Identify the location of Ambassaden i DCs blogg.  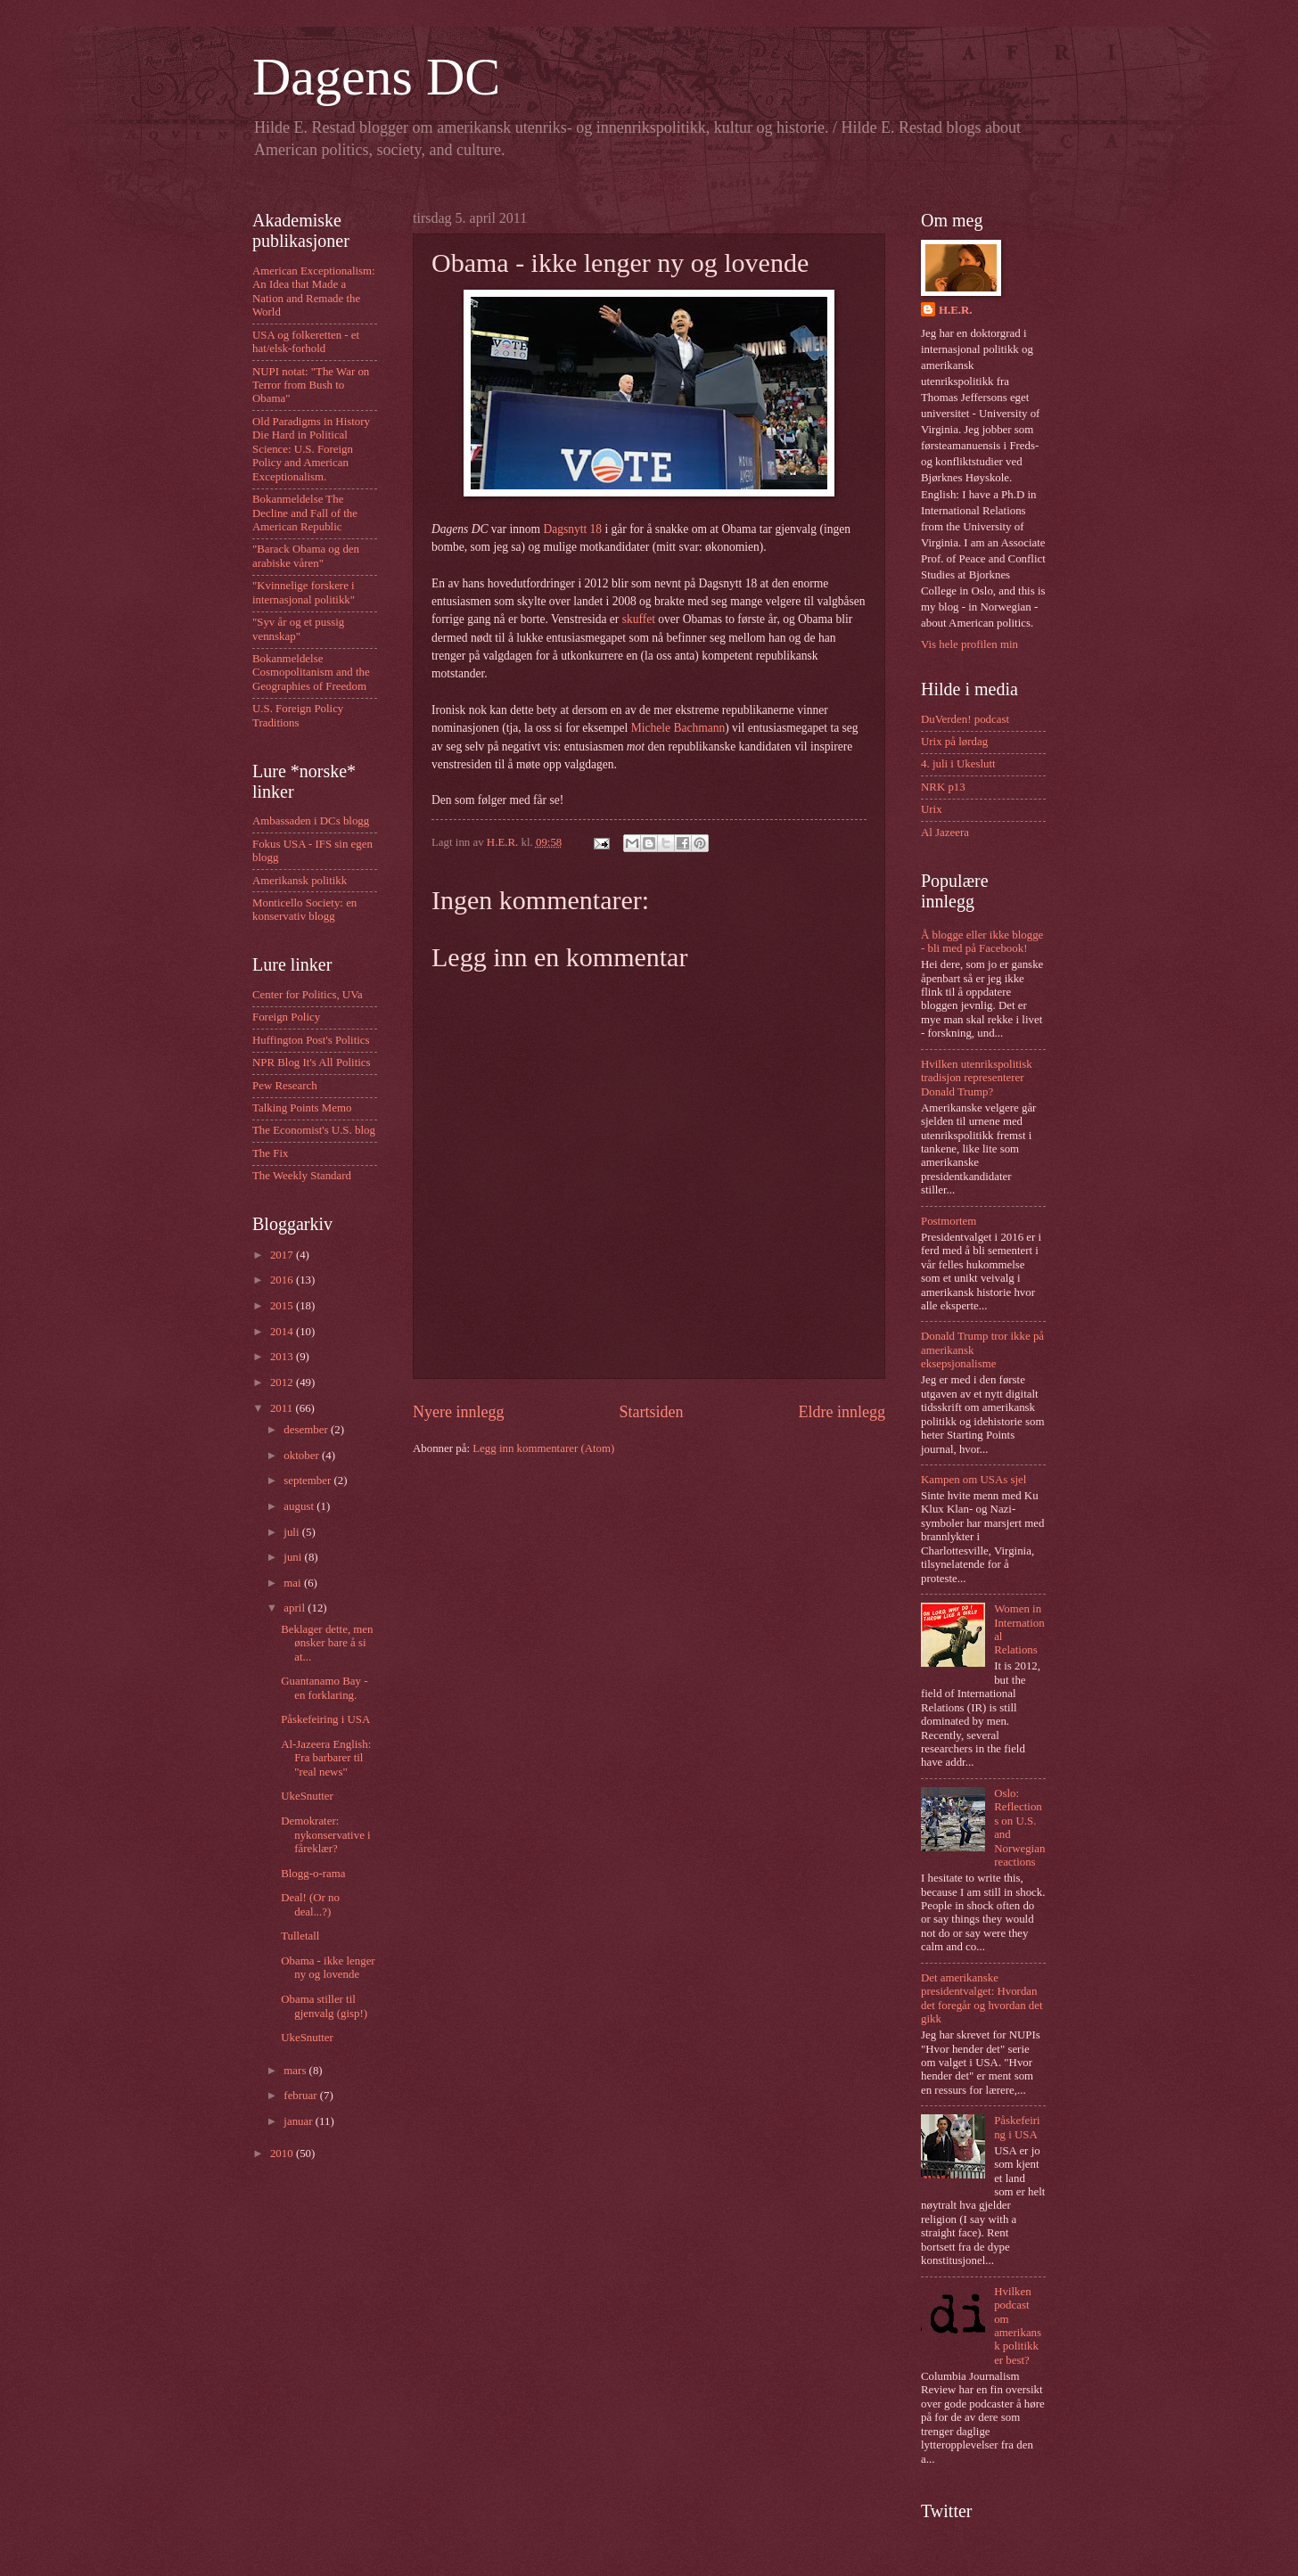
(310, 821).